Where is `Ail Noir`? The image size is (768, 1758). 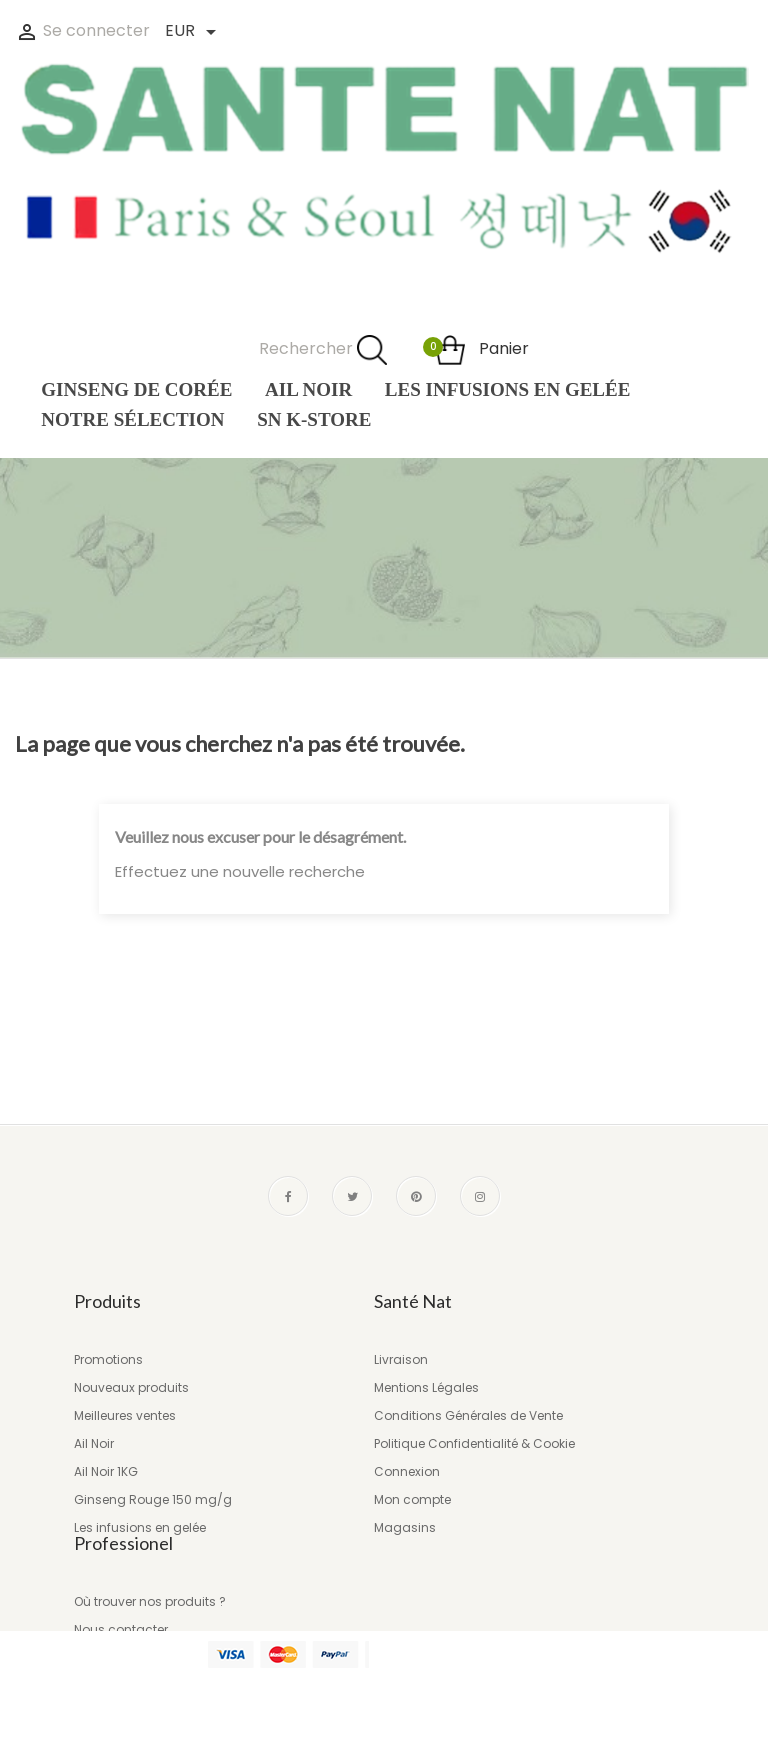
Ail Noir is located at coordinates (94, 1443).